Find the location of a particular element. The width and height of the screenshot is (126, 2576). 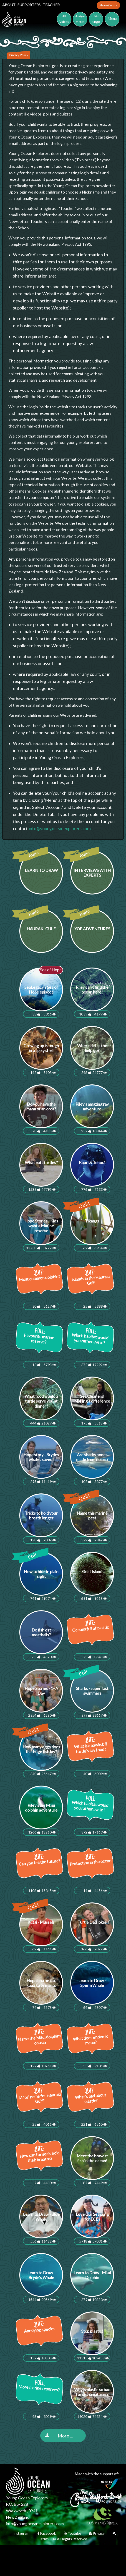

More ... is located at coordinates (59, 2439).